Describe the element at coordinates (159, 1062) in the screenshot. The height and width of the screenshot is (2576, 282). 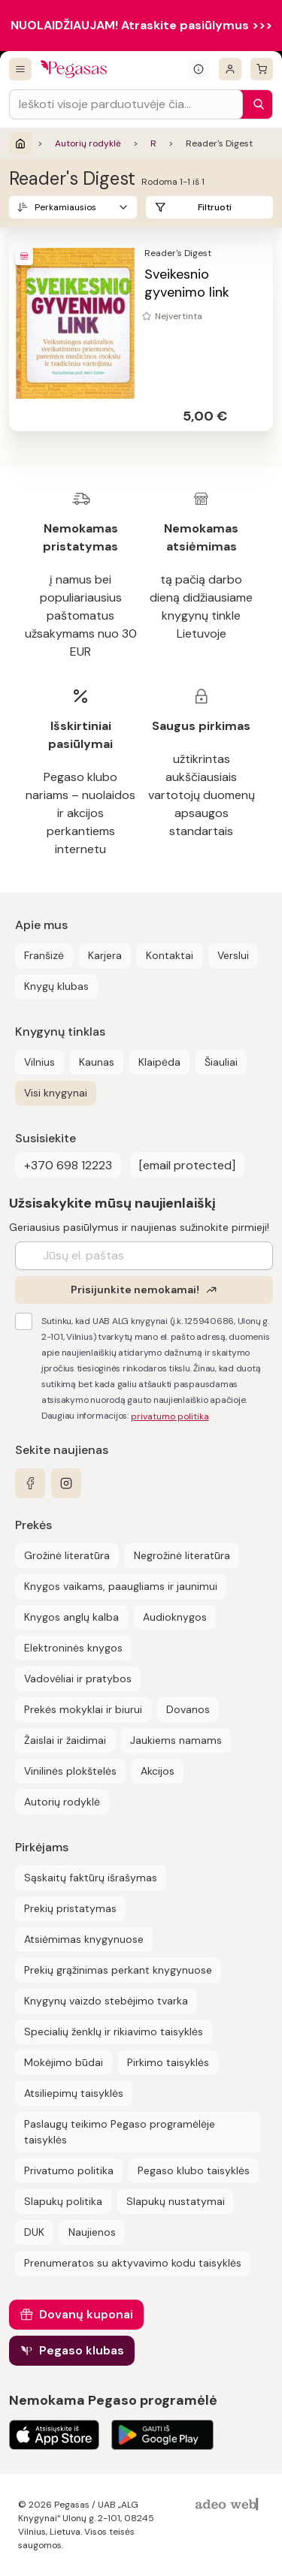
I see `Klaipėda` at that location.